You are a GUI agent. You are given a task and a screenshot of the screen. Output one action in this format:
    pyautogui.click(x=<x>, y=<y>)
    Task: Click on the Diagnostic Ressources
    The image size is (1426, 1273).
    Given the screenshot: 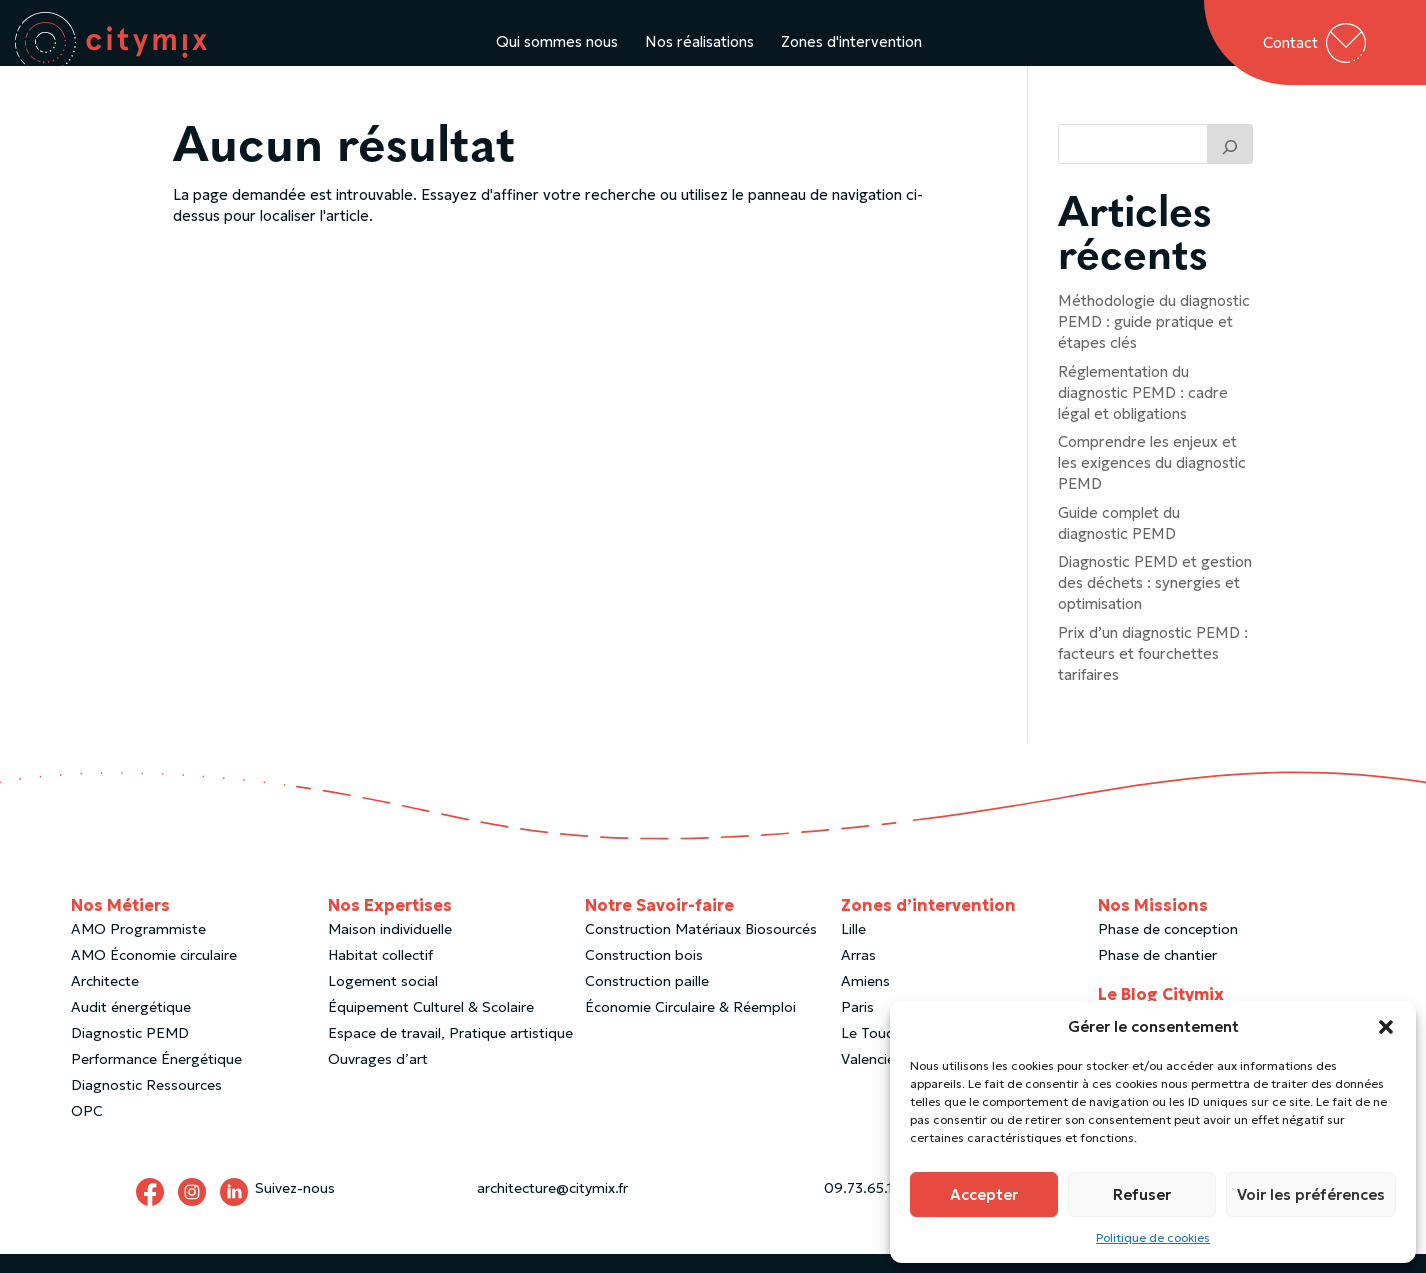 What is the action you would take?
    pyautogui.click(x=146, y=1104)
    